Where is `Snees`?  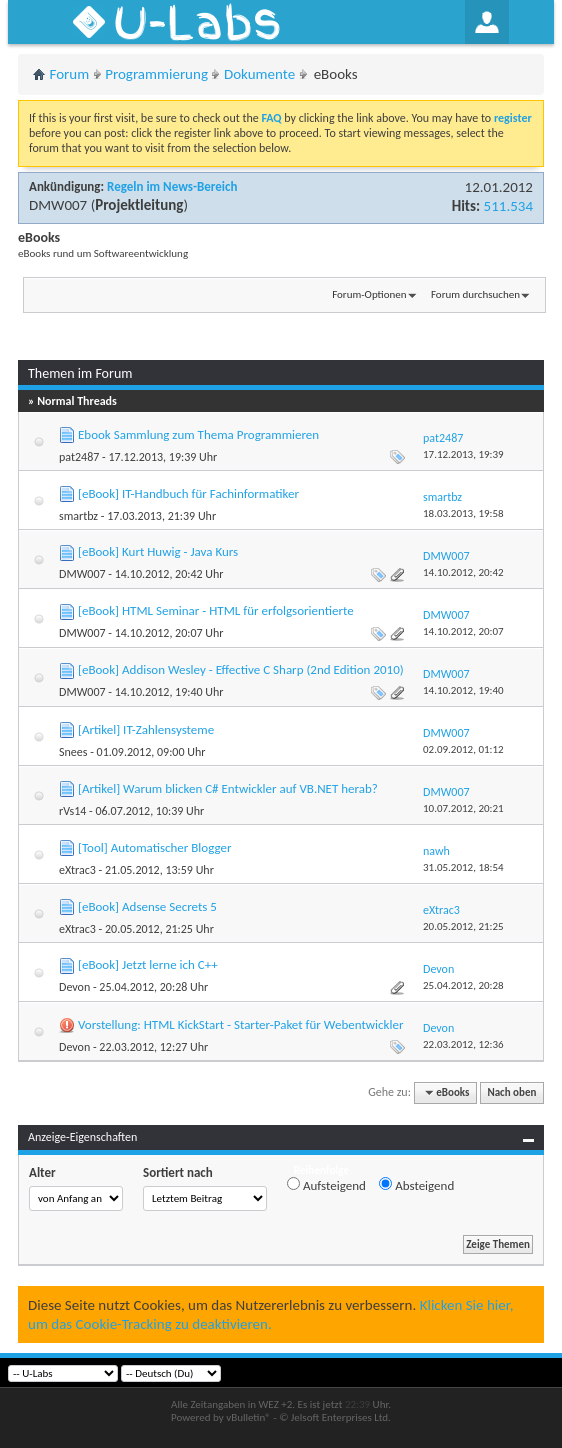 Snees is located at coordinates (73, 752).